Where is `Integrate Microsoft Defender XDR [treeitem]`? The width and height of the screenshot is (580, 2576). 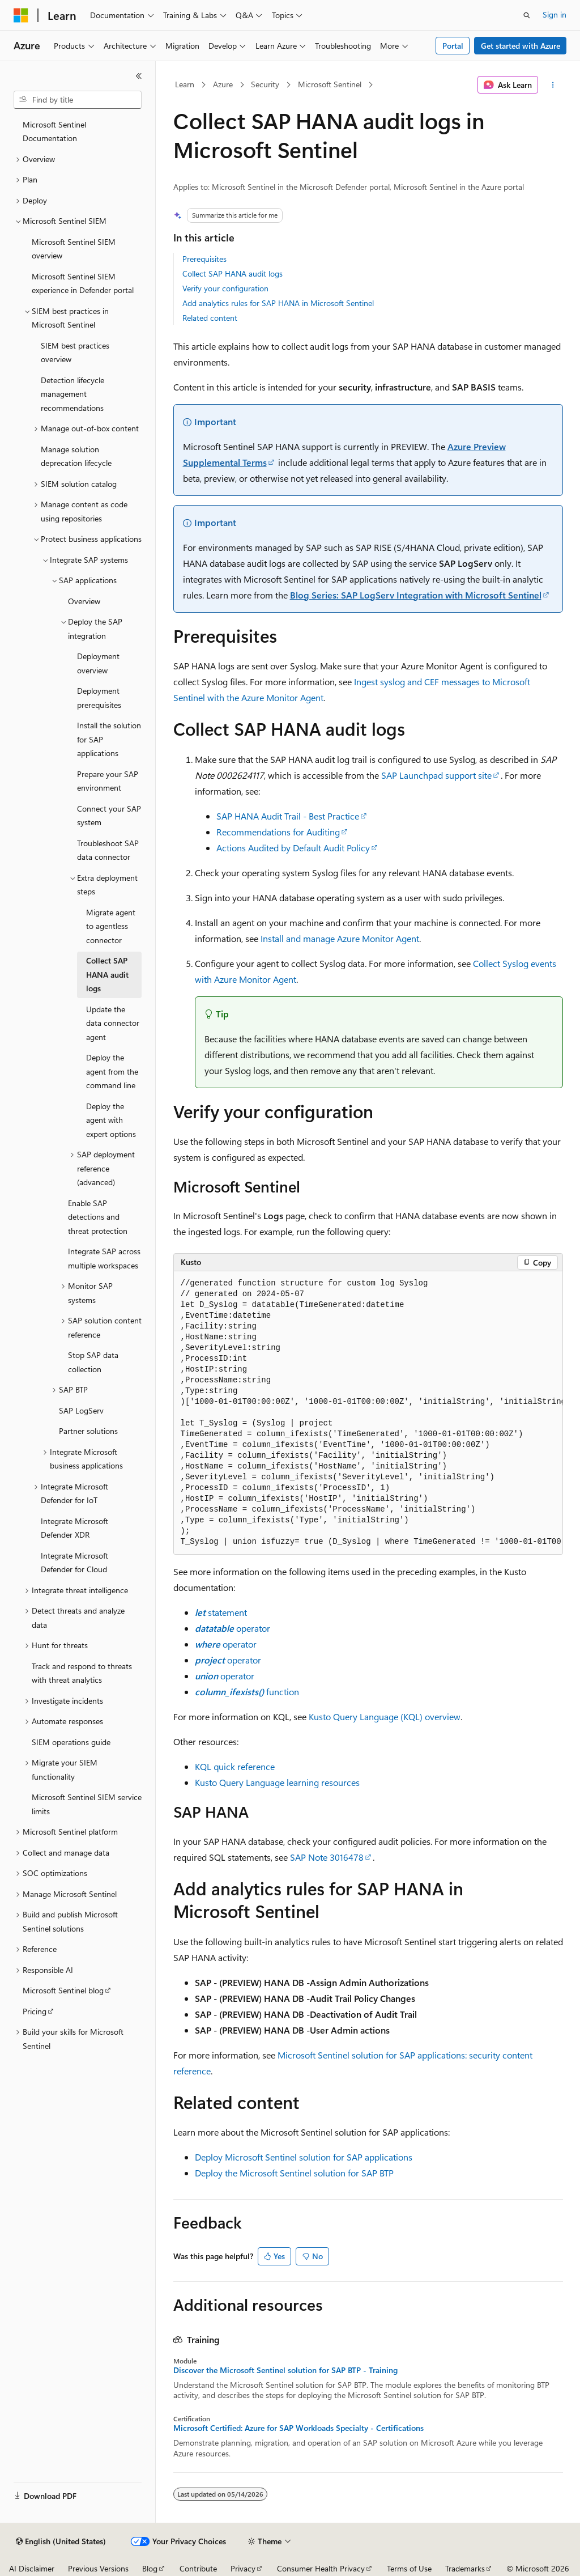
Integrate Microsoft Defender XDR [treeitem] is located at coordinates (74, 1528).